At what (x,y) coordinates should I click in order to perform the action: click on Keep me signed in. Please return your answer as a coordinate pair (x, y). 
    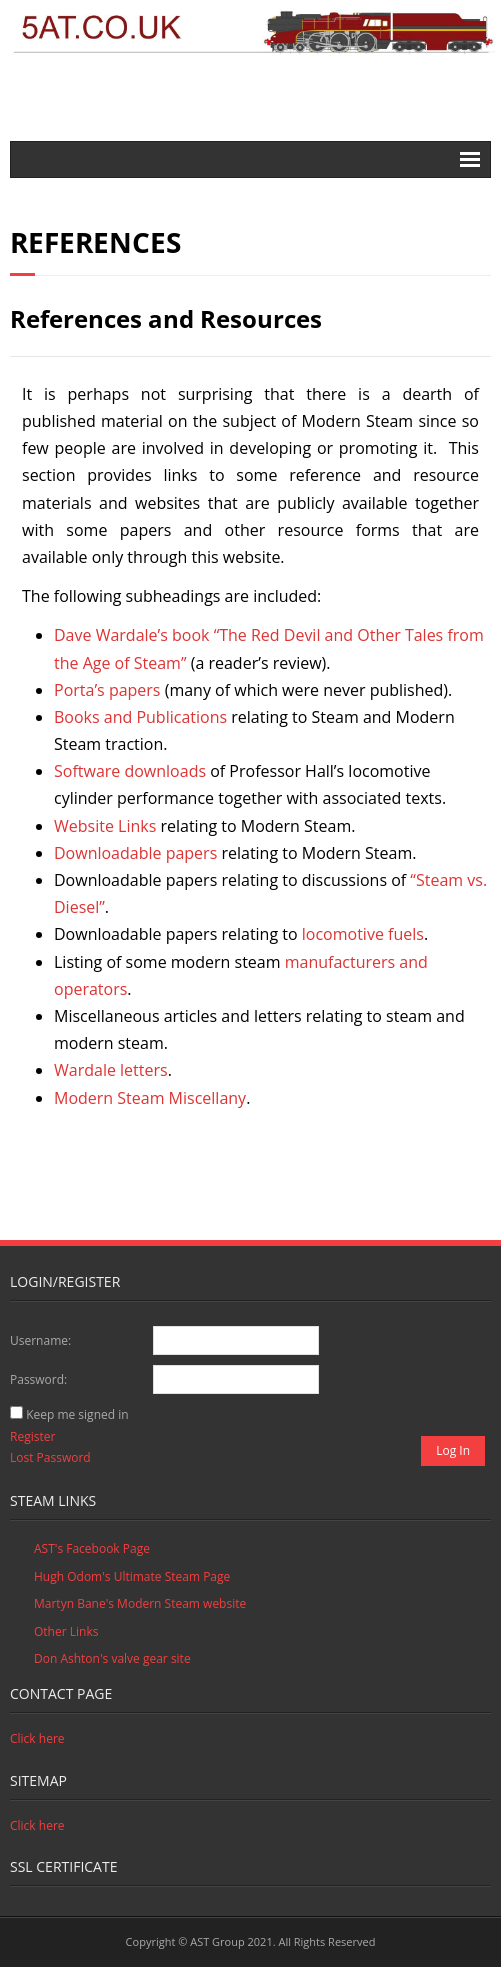
    Looking at the image, I should click on (77, 1414).